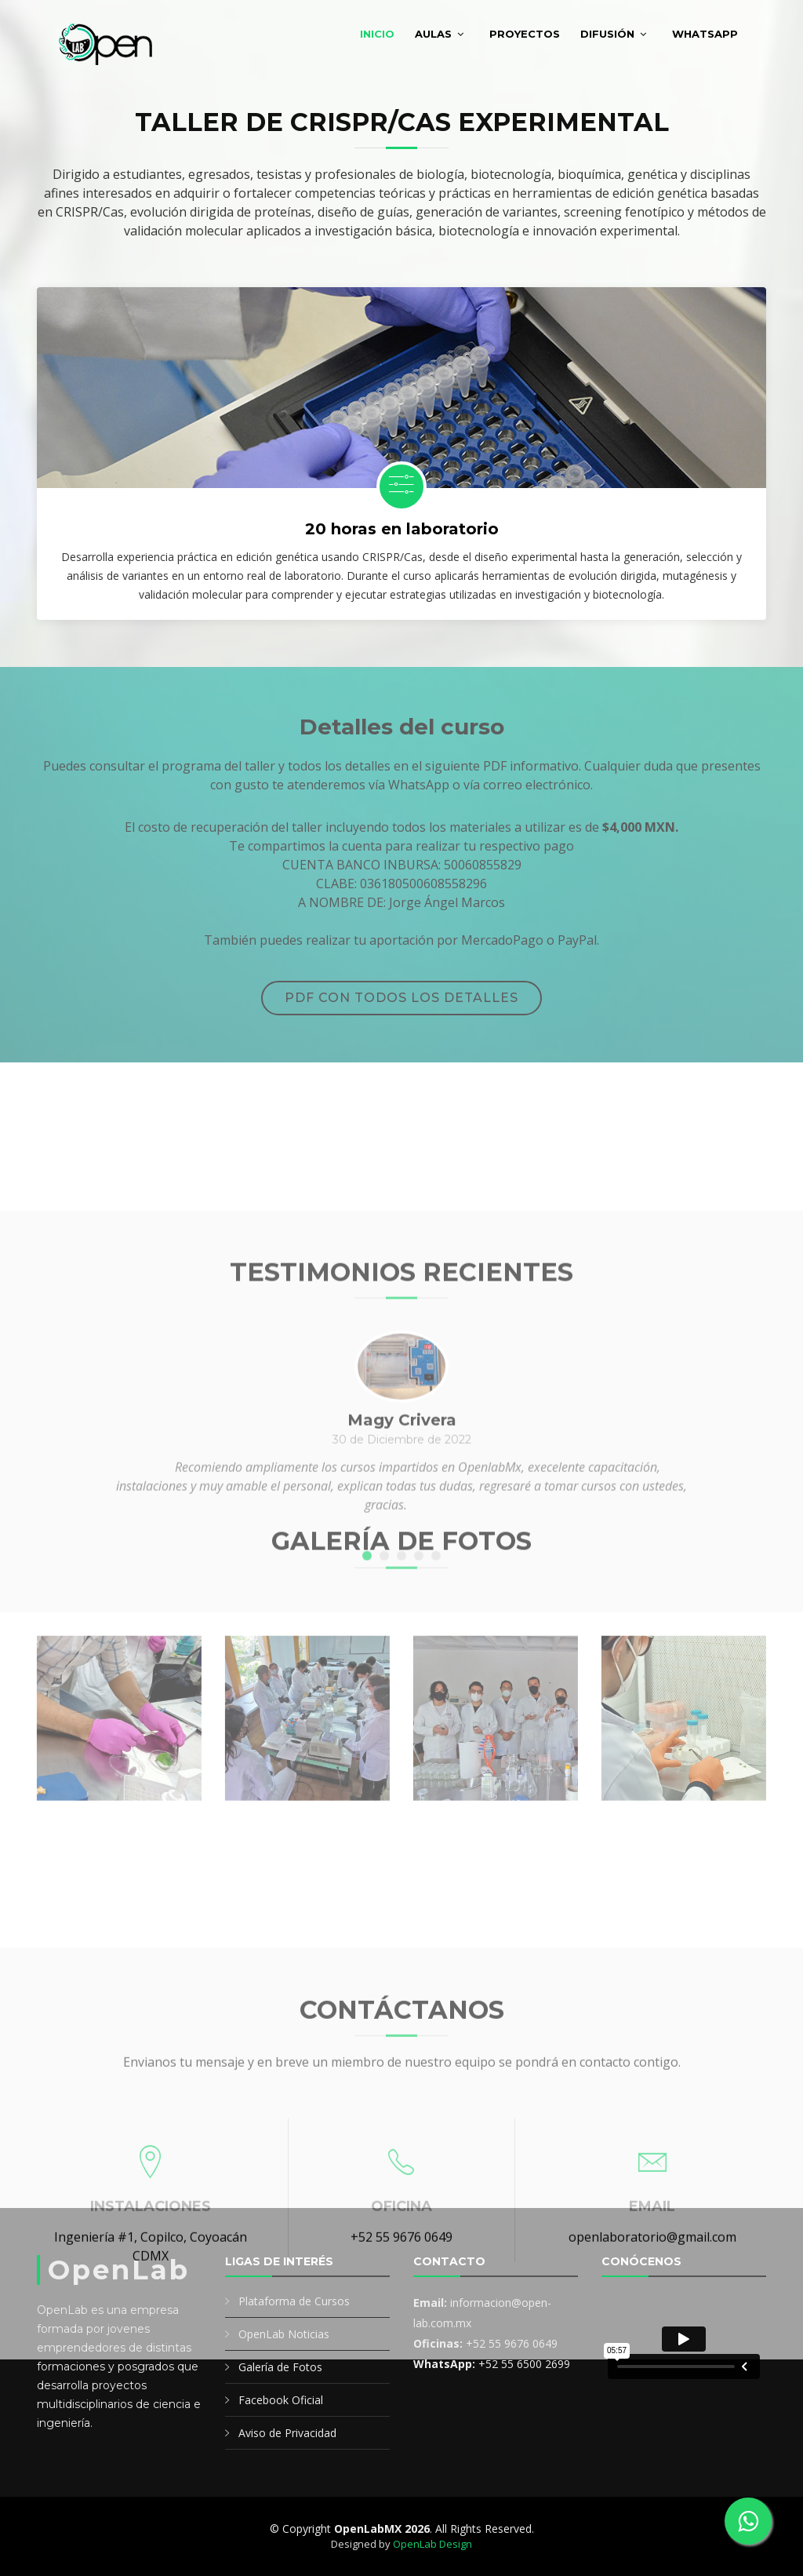 The width and height of the screenshot is (803, 2576). Describe the element at coordinates (607, 33) in the screenshot. I see `Difusión` at that location.